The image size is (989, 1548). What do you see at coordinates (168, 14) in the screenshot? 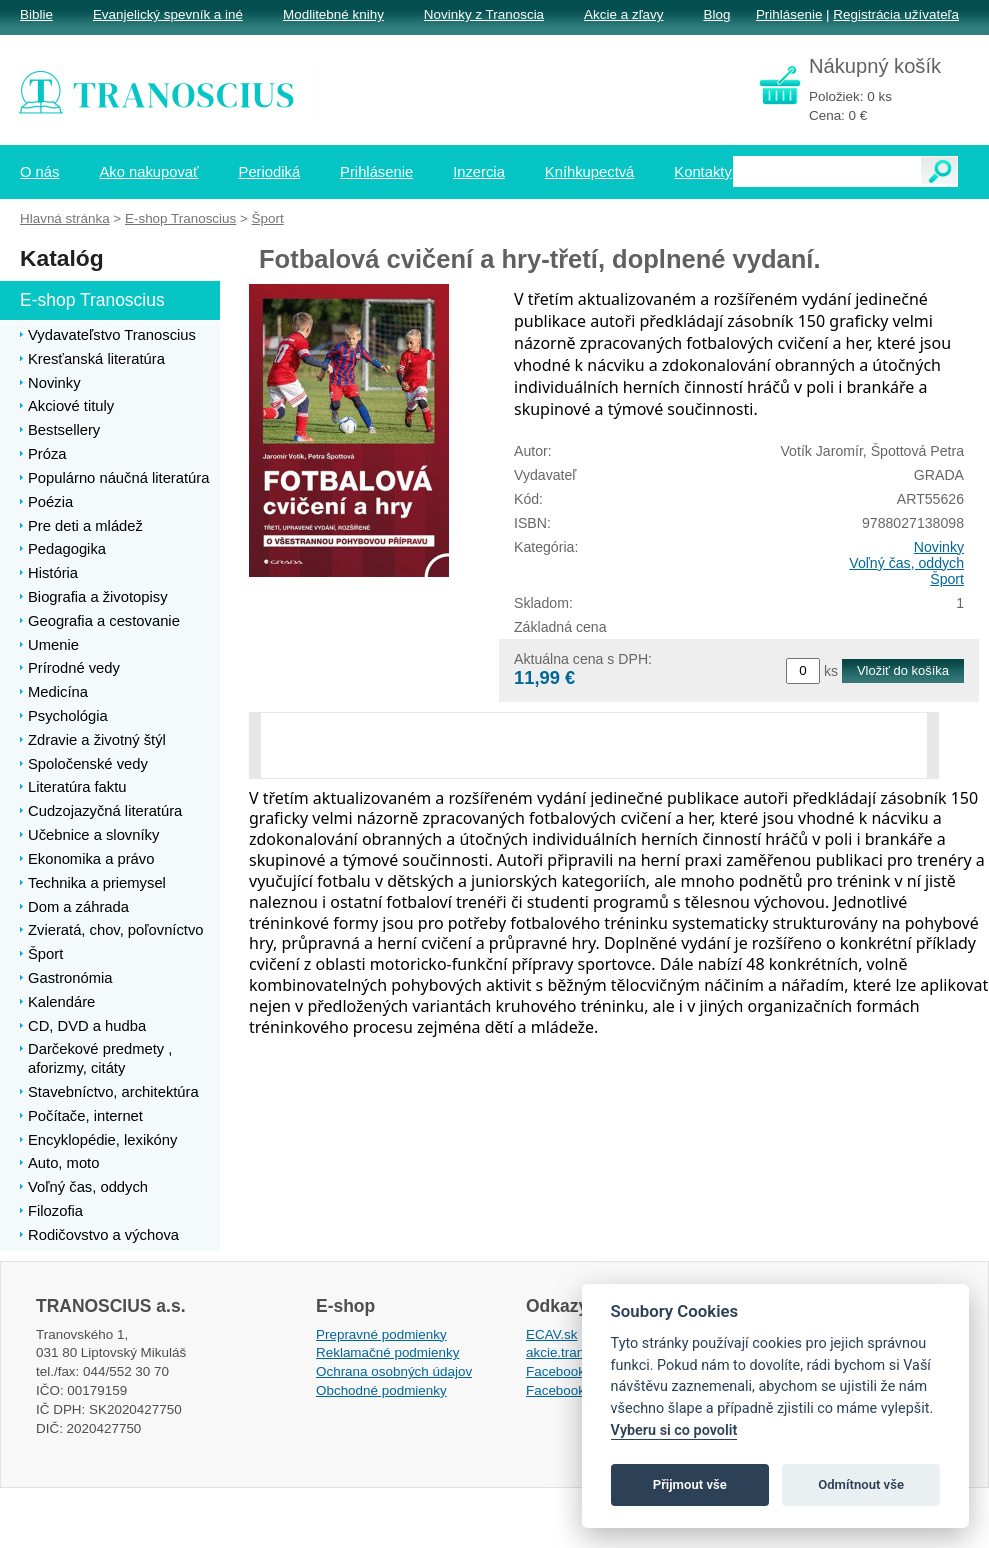
I see `Evanjelický spevník a iné` at bounding box center [168, 14].